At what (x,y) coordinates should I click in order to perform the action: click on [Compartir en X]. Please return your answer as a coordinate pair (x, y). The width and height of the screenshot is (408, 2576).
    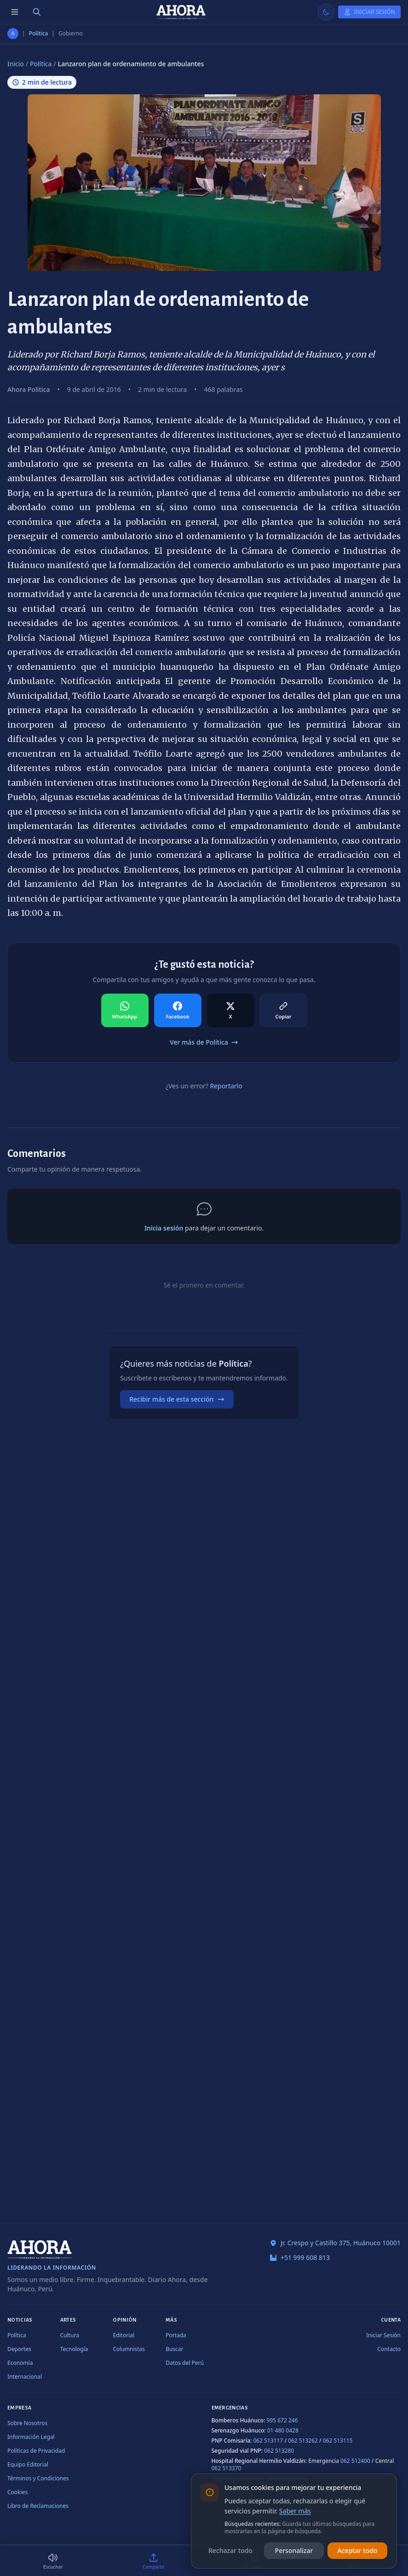
    Looking at the image, I should click on (230, 1011).